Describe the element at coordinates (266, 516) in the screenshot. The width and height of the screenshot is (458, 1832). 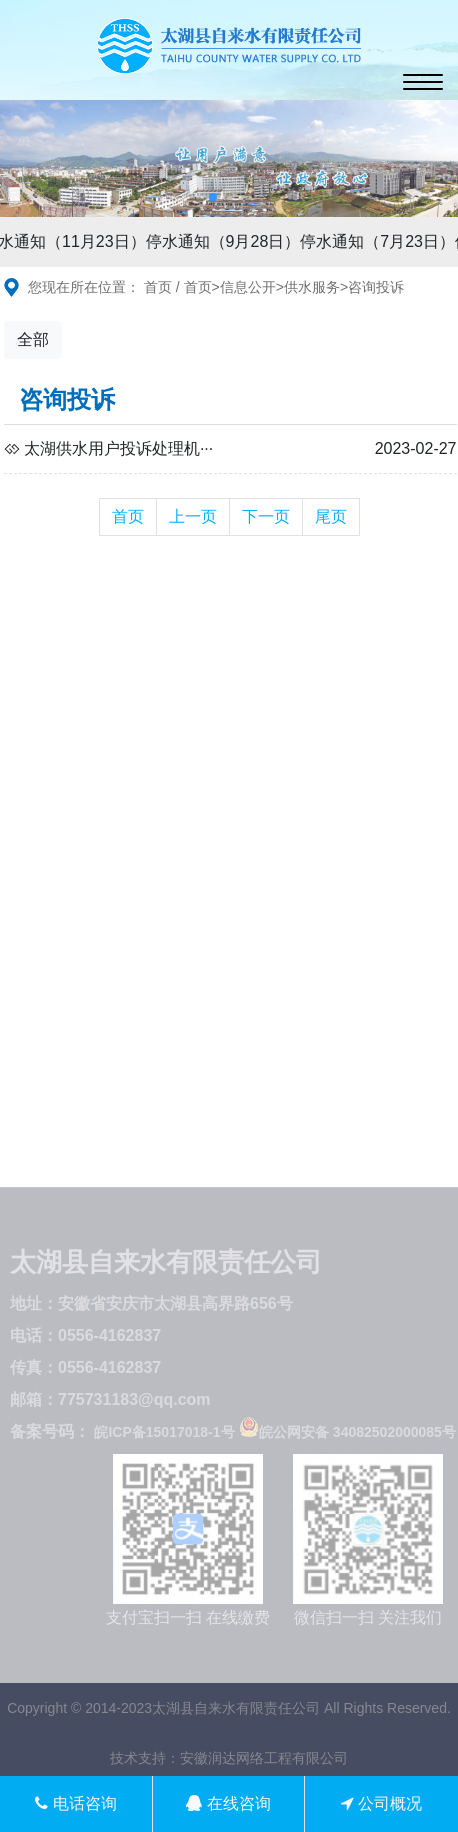
I see `下一页` at that location.